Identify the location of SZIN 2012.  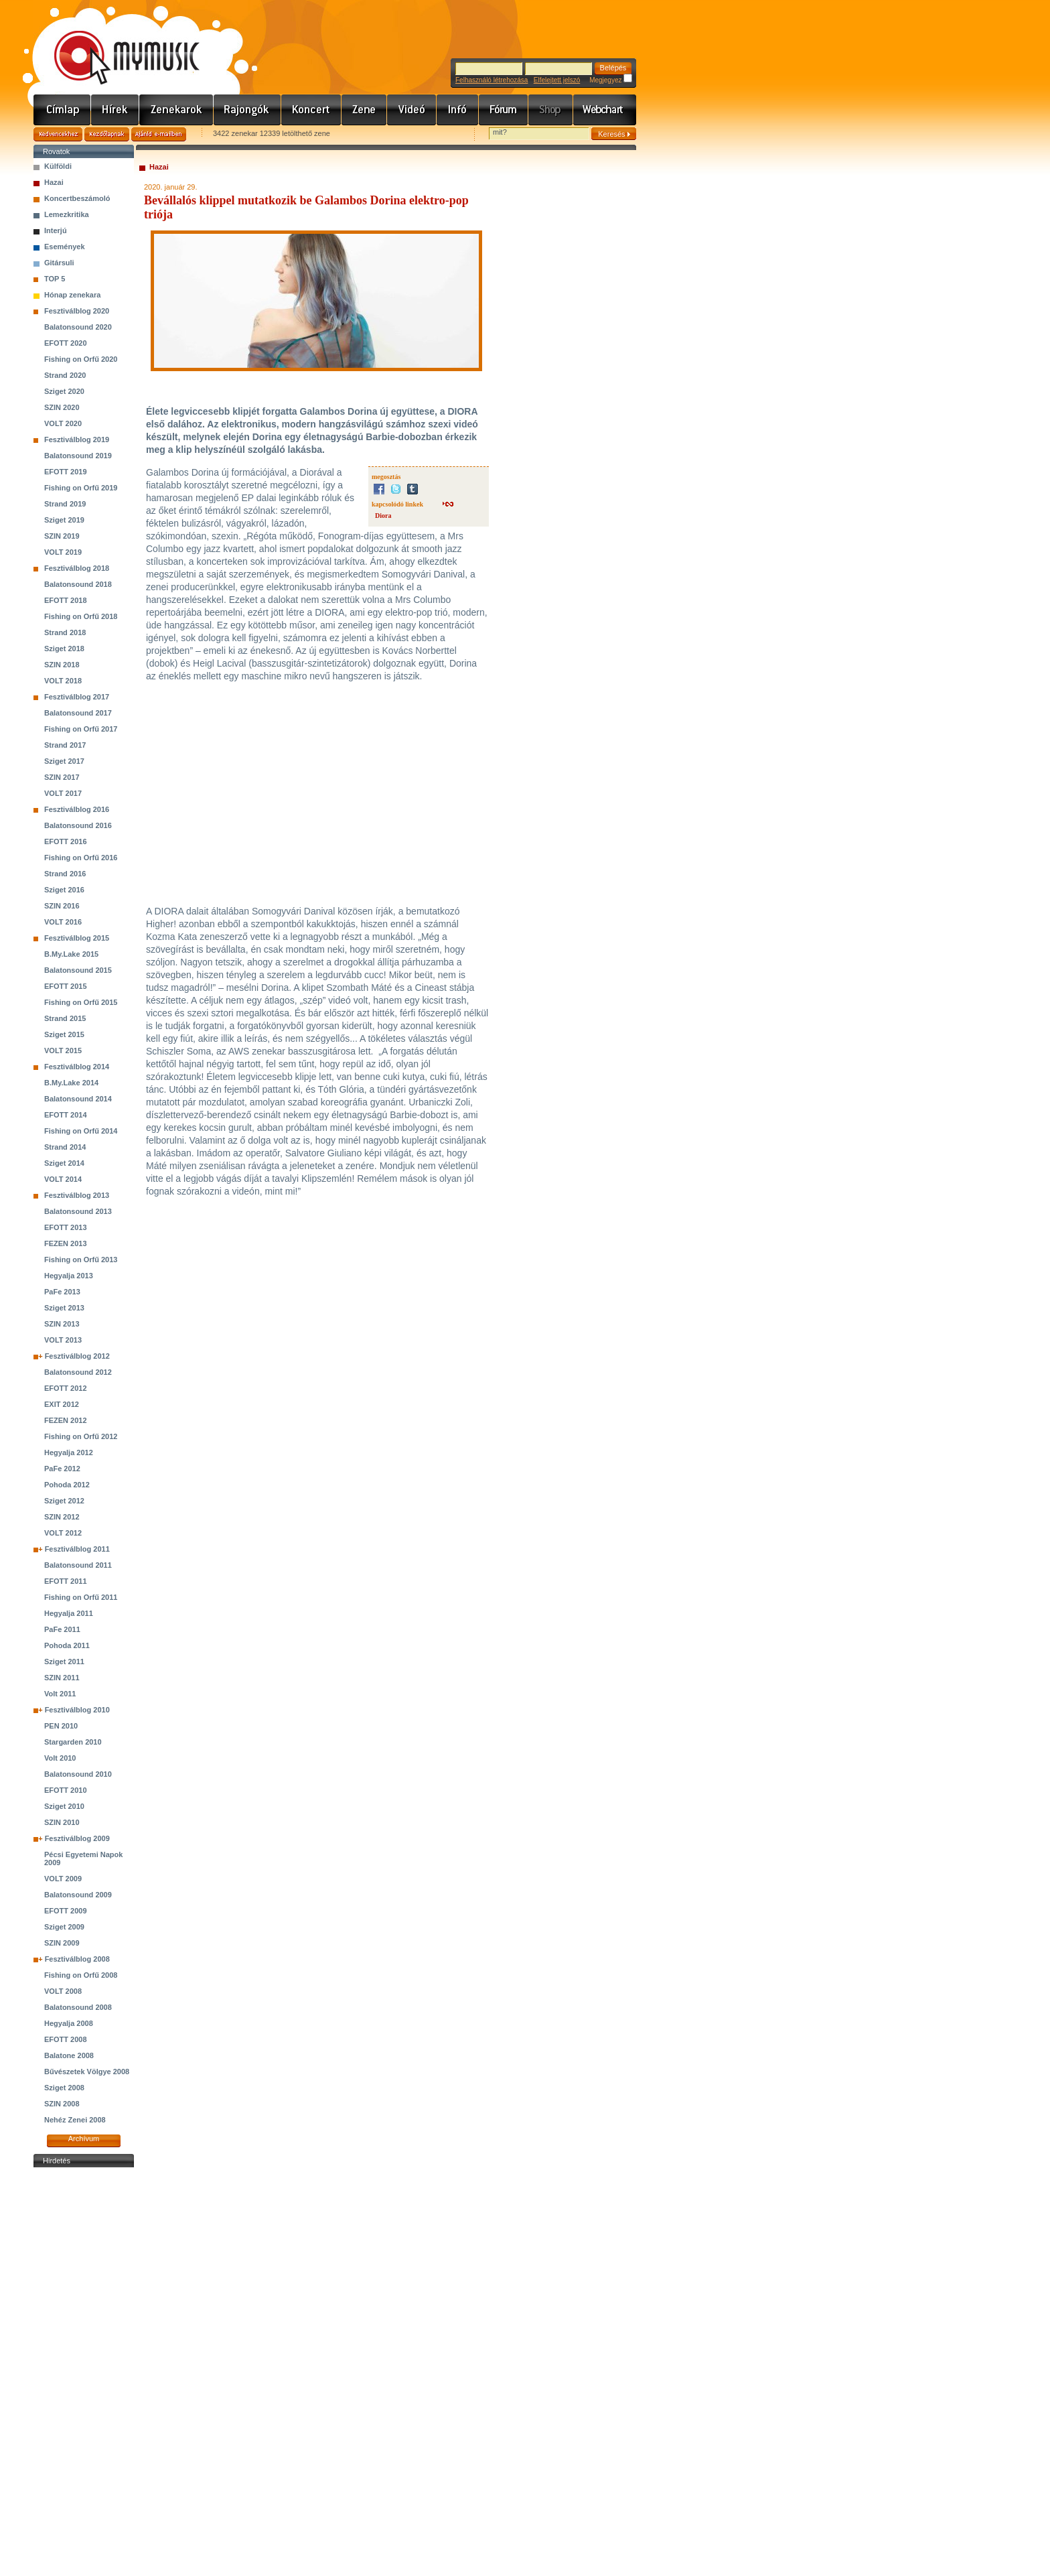
(62, 1517).